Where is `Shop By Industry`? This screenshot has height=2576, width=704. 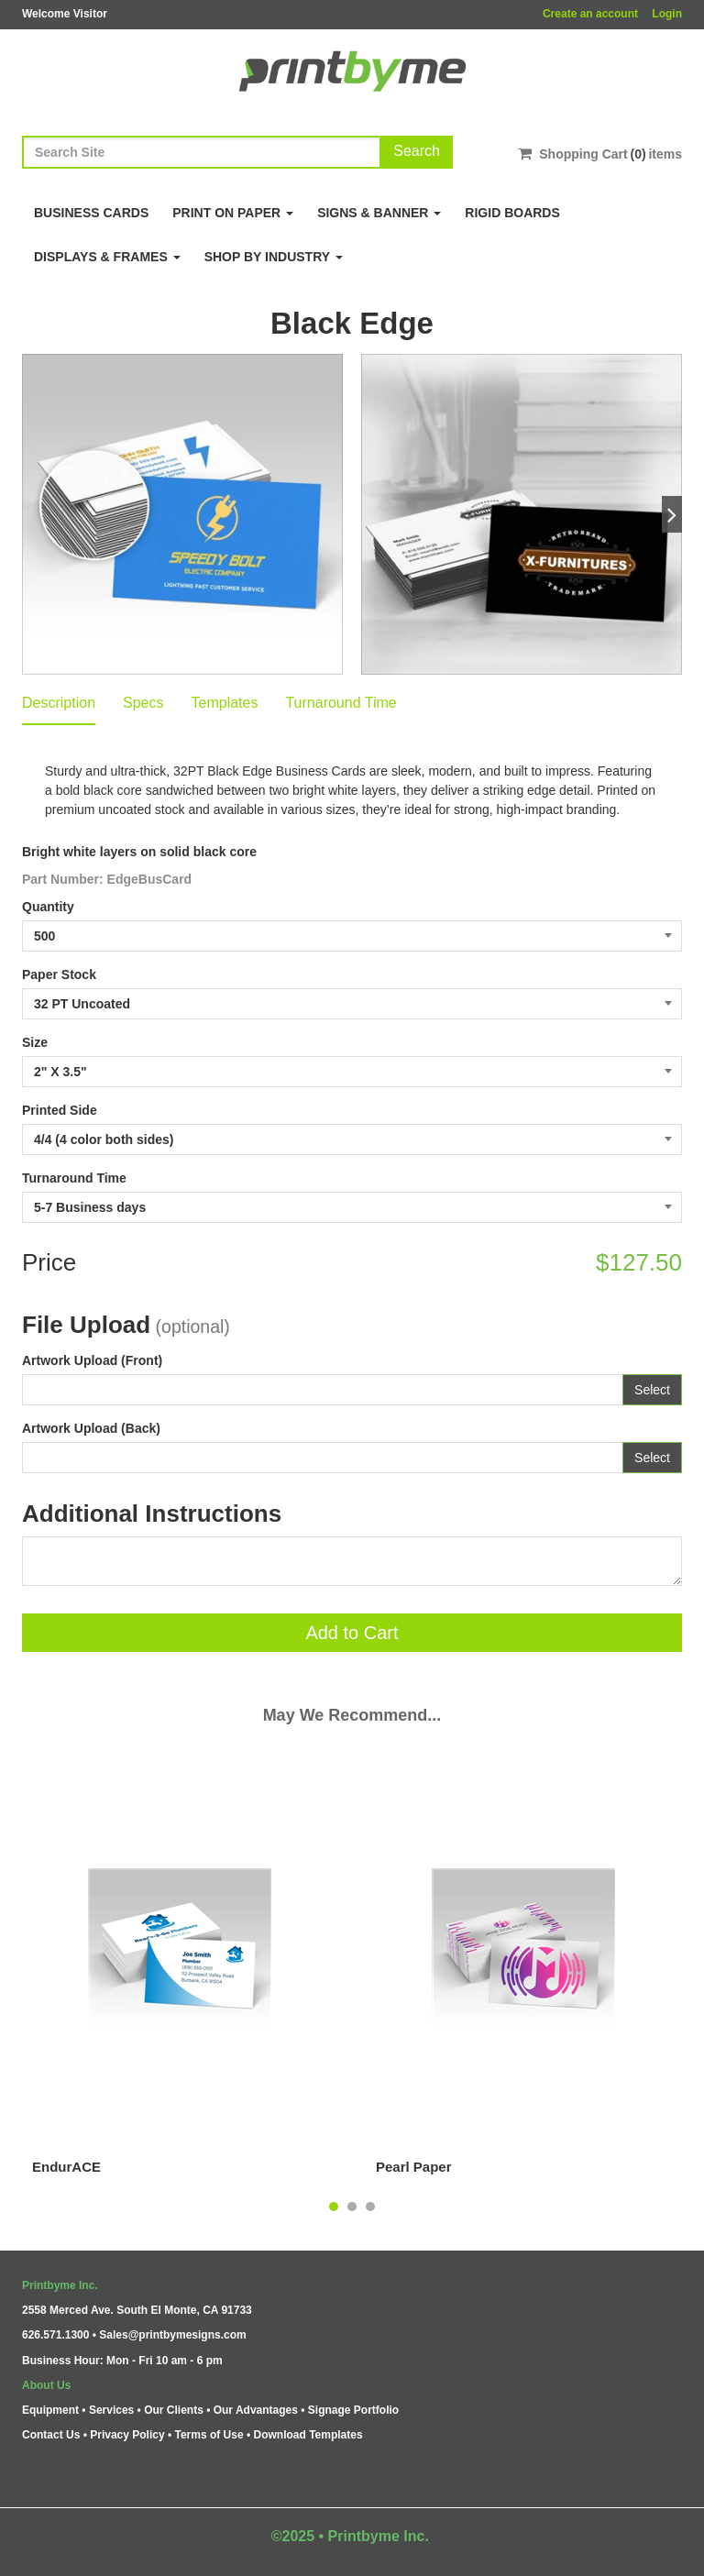 Shop By Industry is located at coordinates (273, 256).